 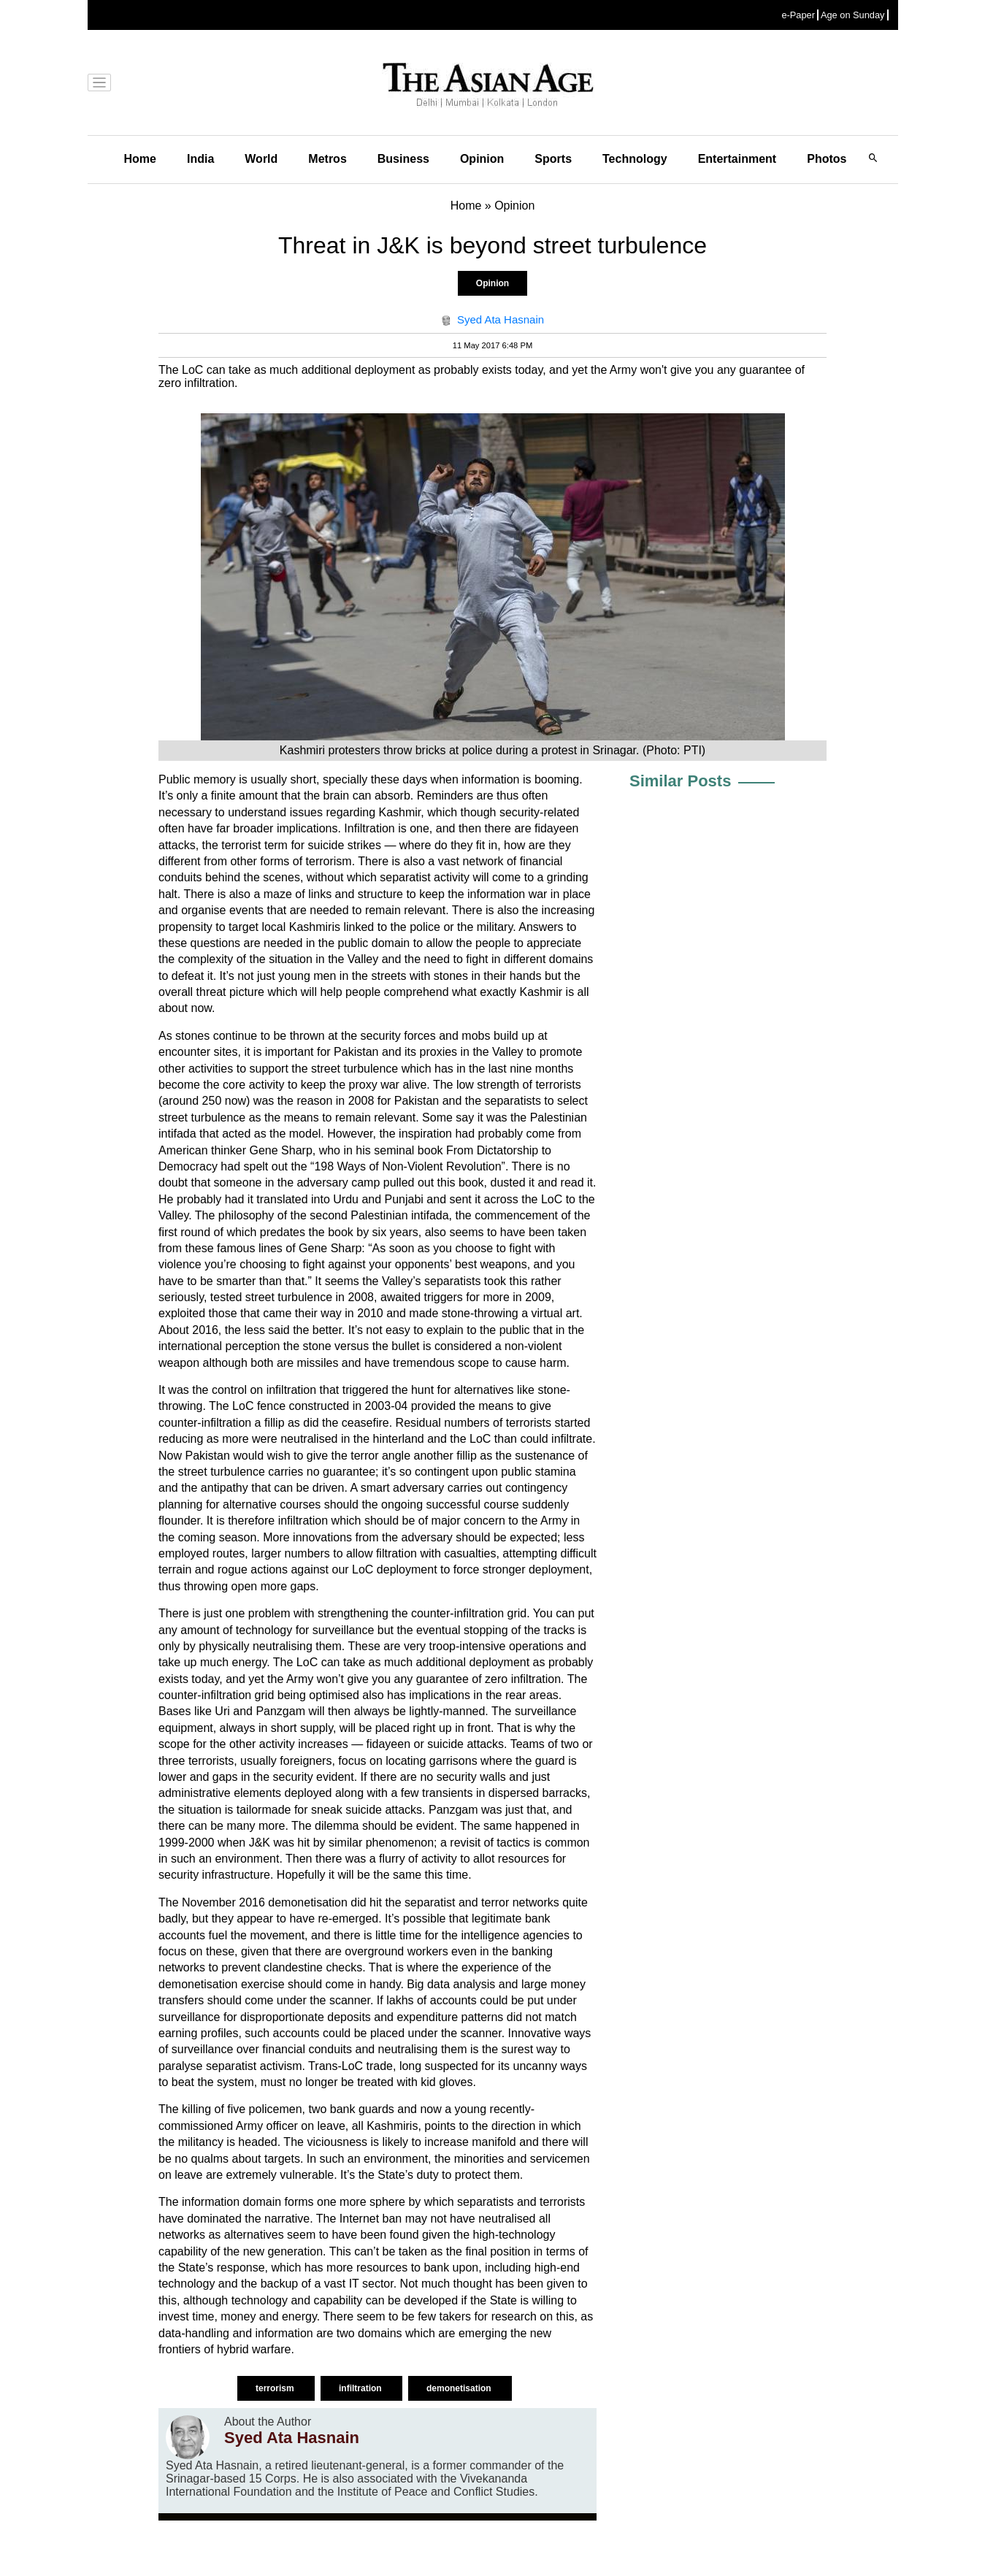 I want to click on demonetisation, so click(x=460, y=2388).